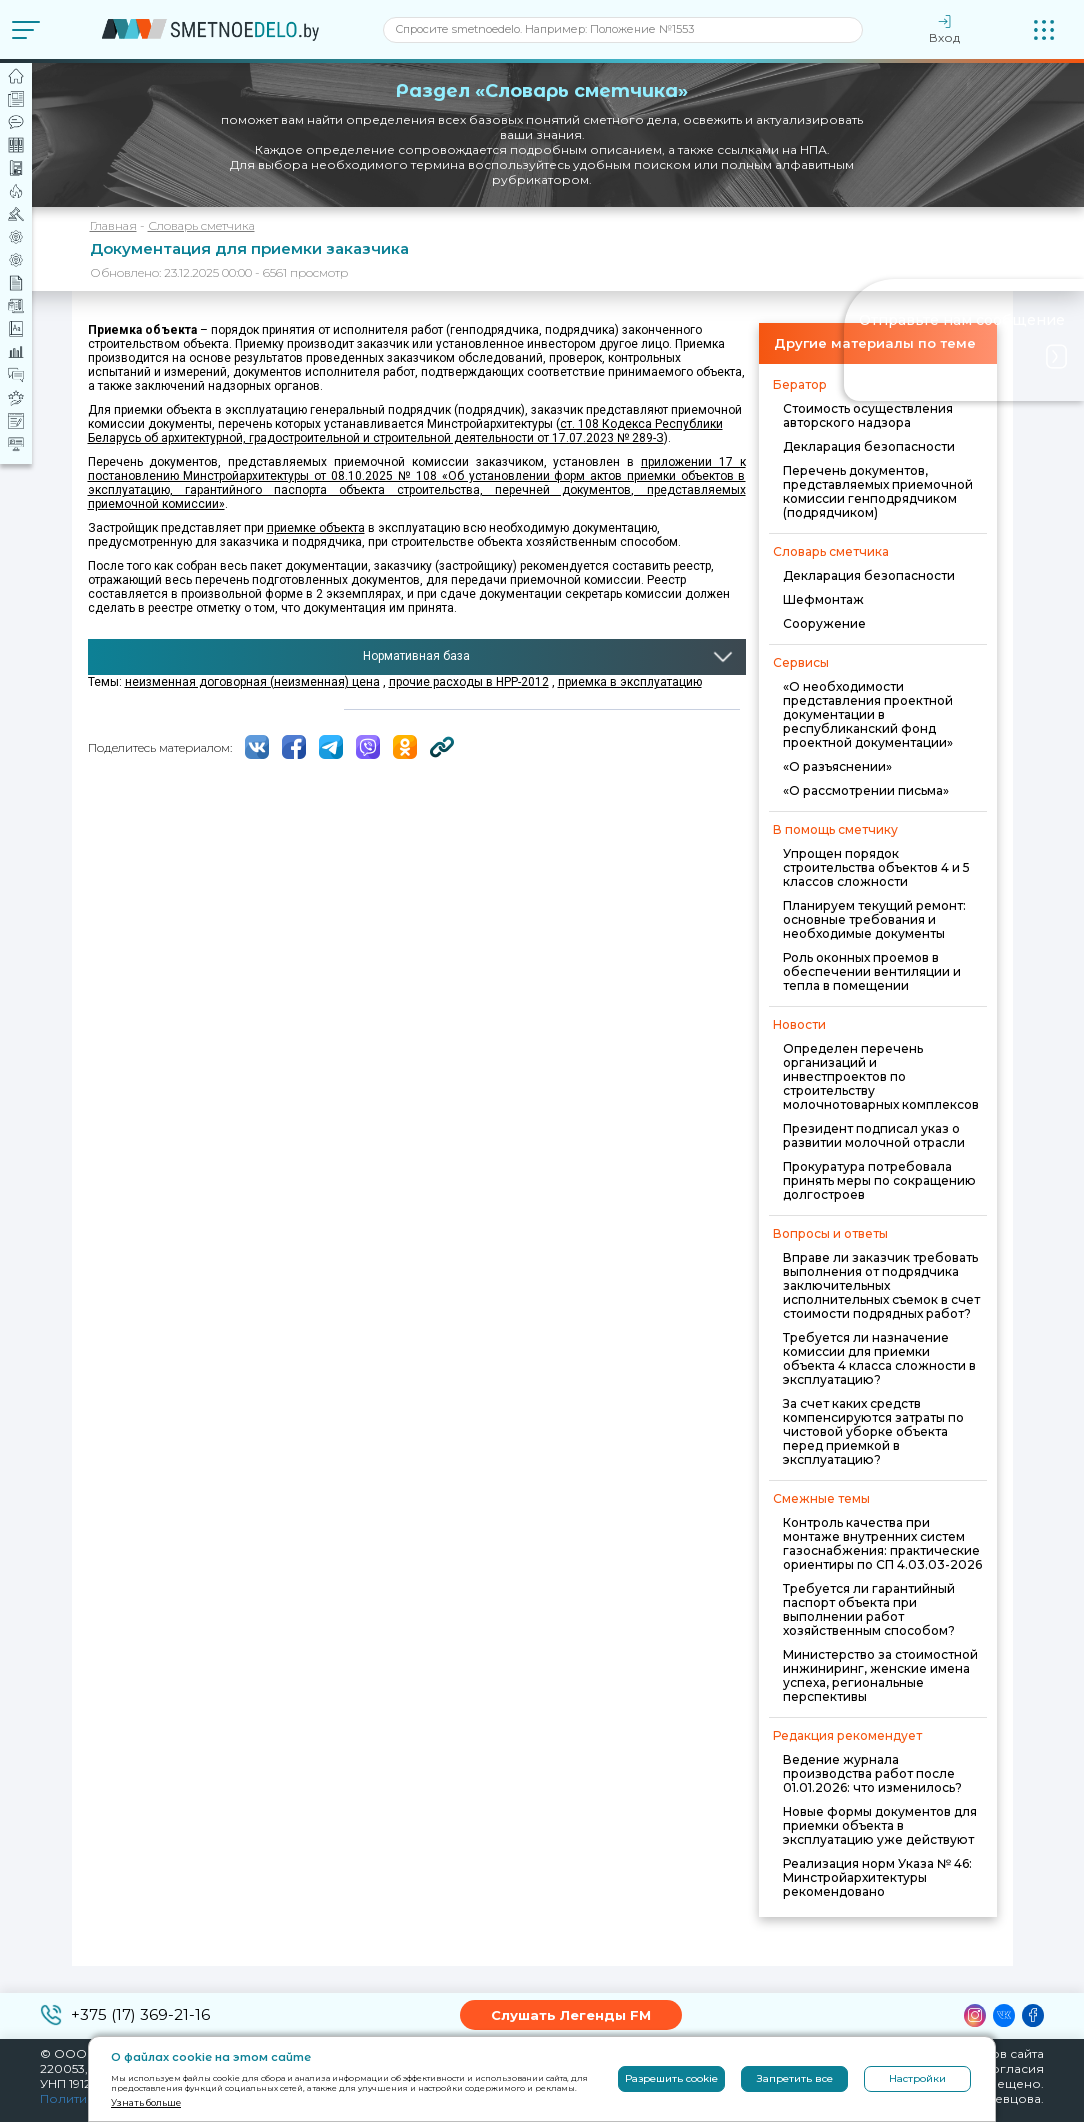  I want to click on Требуется ли гарантийный паспорт объекта при выполнении работ хозяйственным способом?, so click(869, 1609).